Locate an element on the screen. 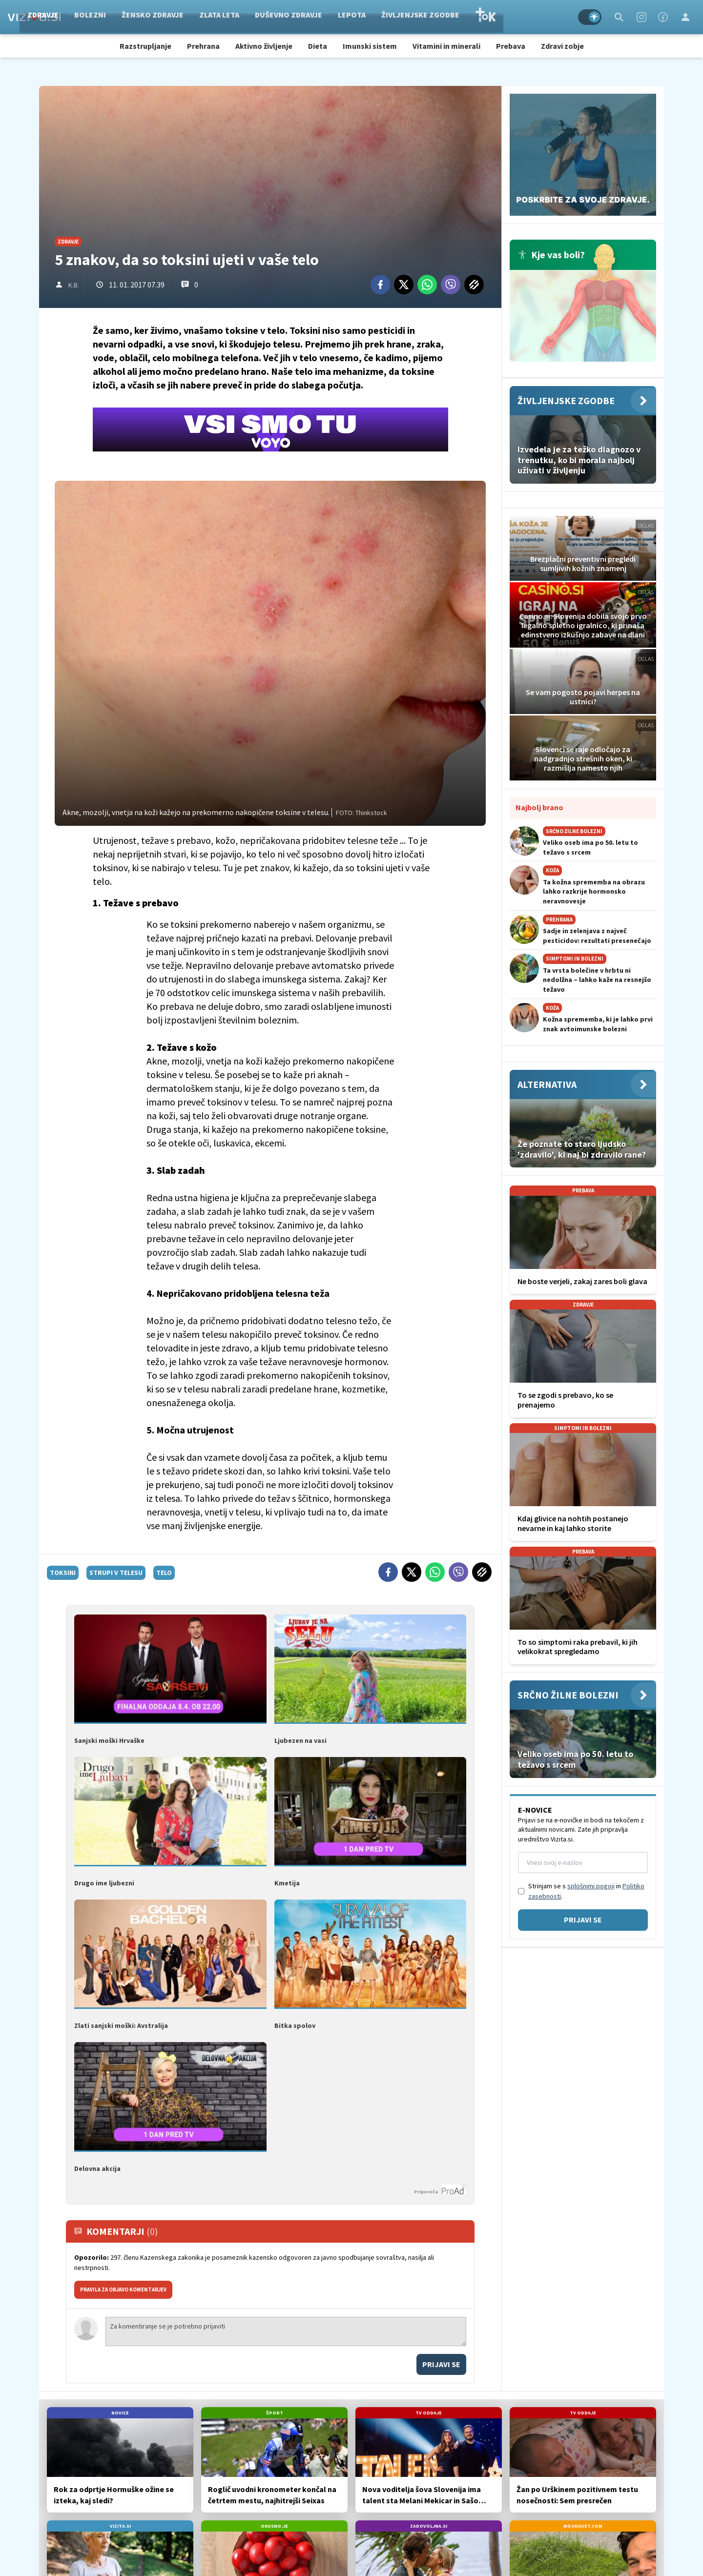 This screenshot has width=703, height=2576. Najbolj brano [Most viwed] is located at coordinates (539, 807).